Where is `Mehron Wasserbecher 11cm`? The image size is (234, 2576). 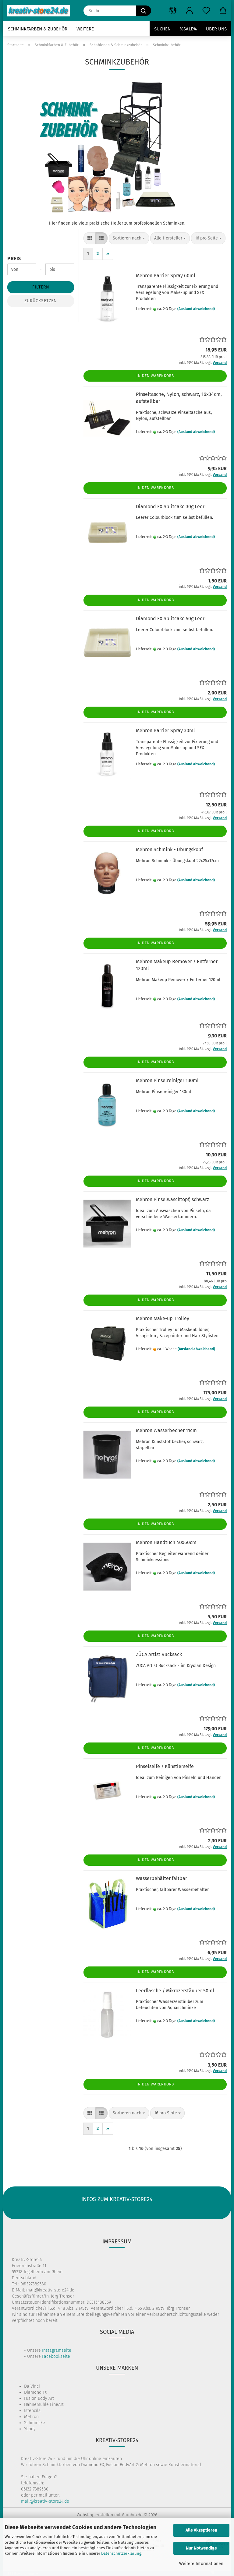 Mehron Wasserbecher 11cm is located at coordinates (166, 1430).